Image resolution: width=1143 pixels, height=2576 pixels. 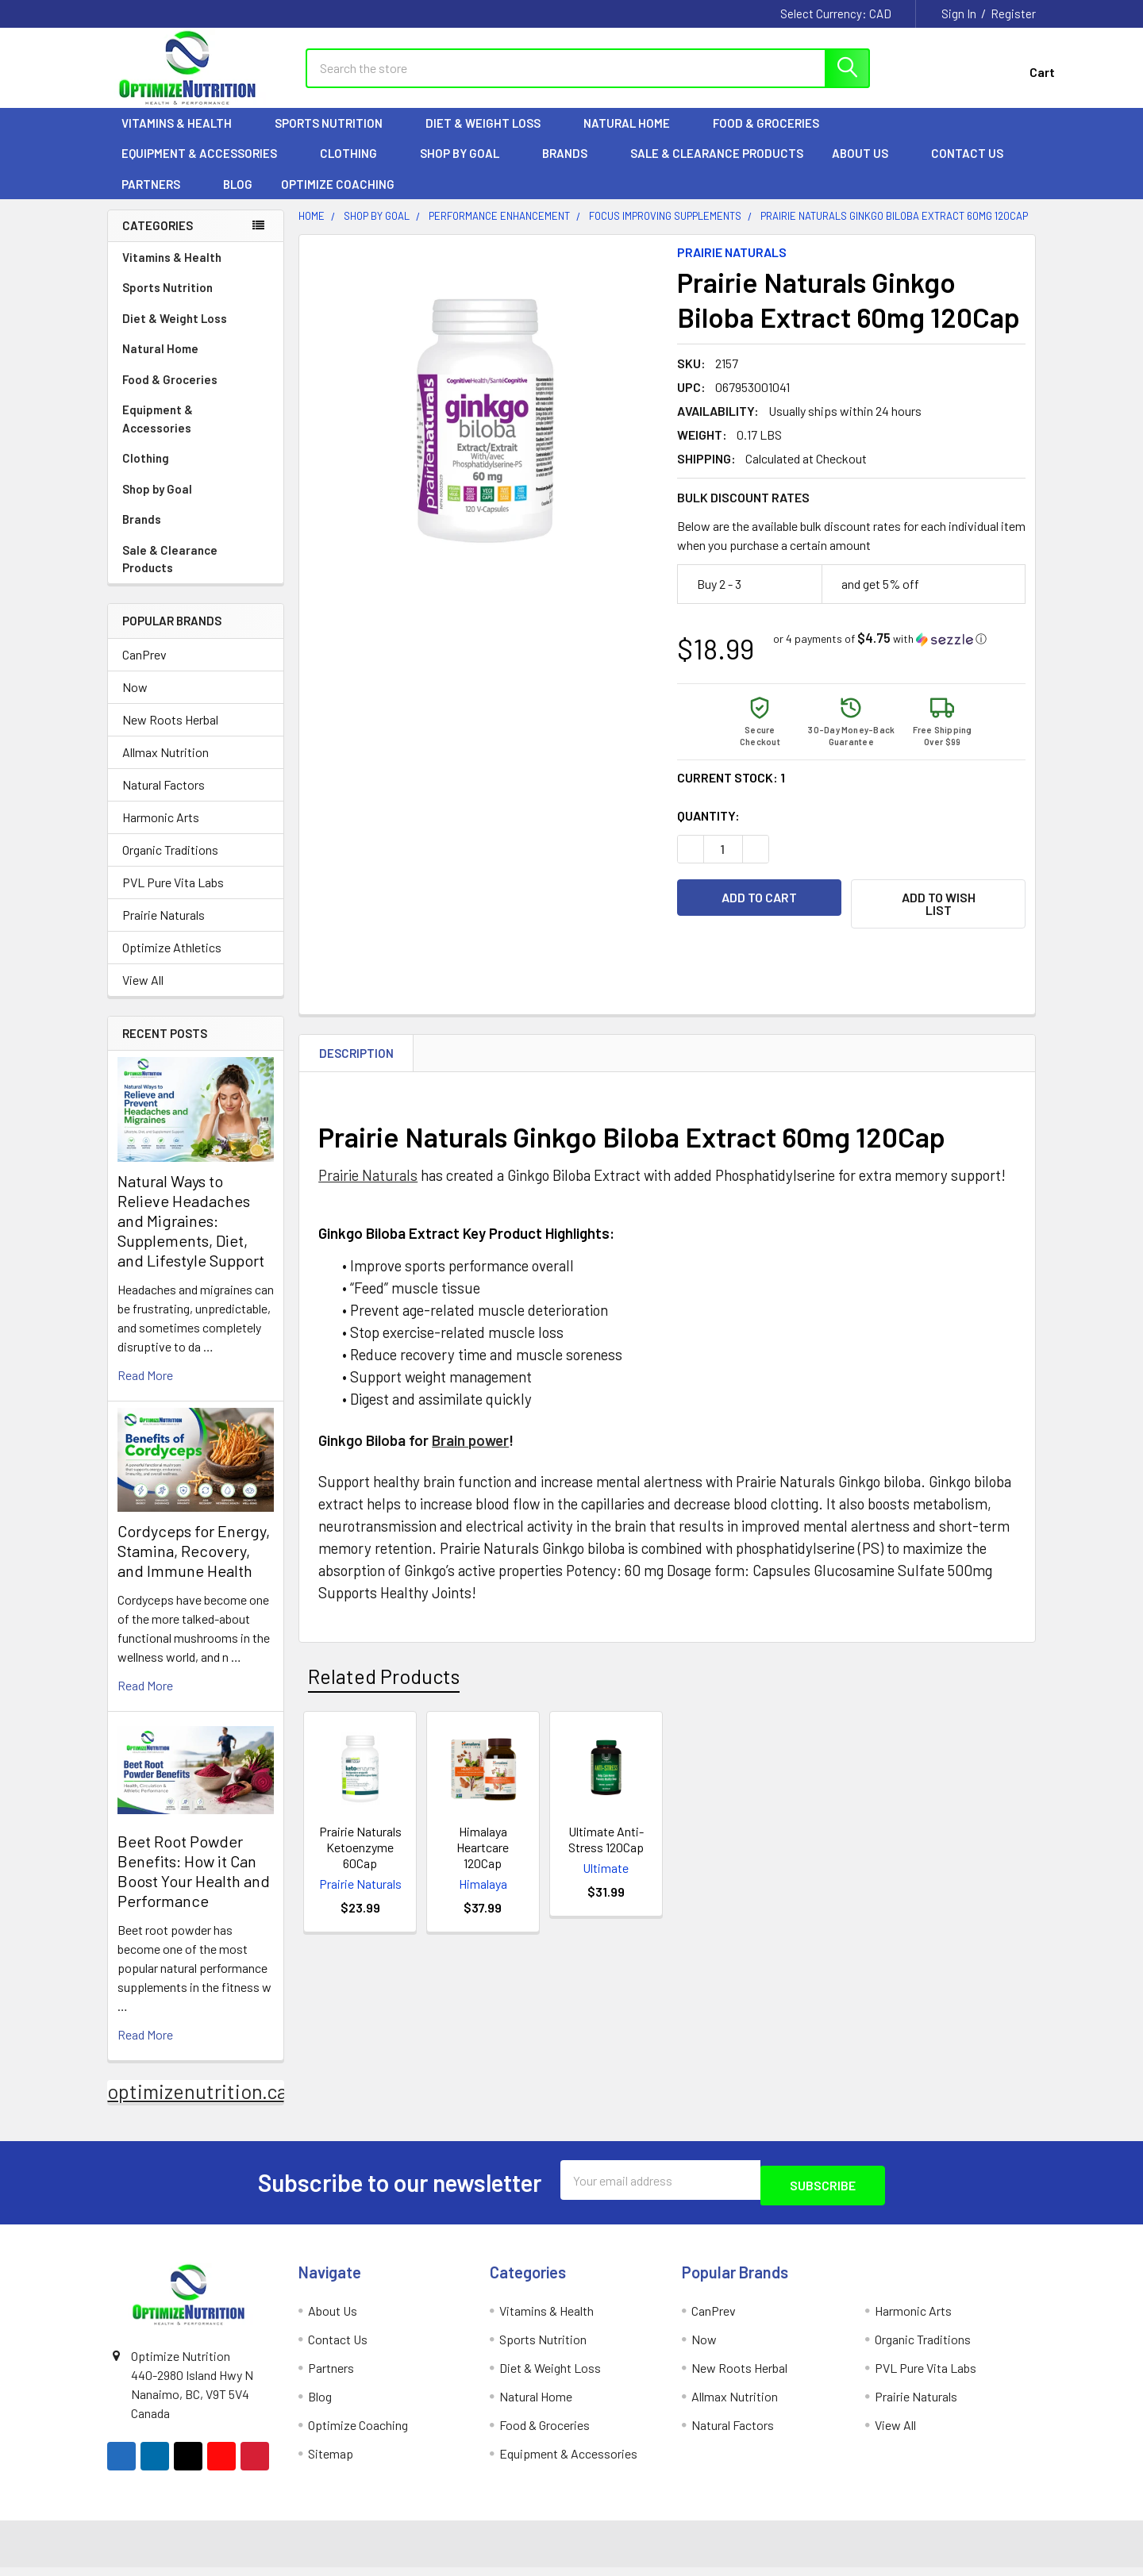 I want to click on PVL Pure Vita Labs, so click(x=173, y=896).